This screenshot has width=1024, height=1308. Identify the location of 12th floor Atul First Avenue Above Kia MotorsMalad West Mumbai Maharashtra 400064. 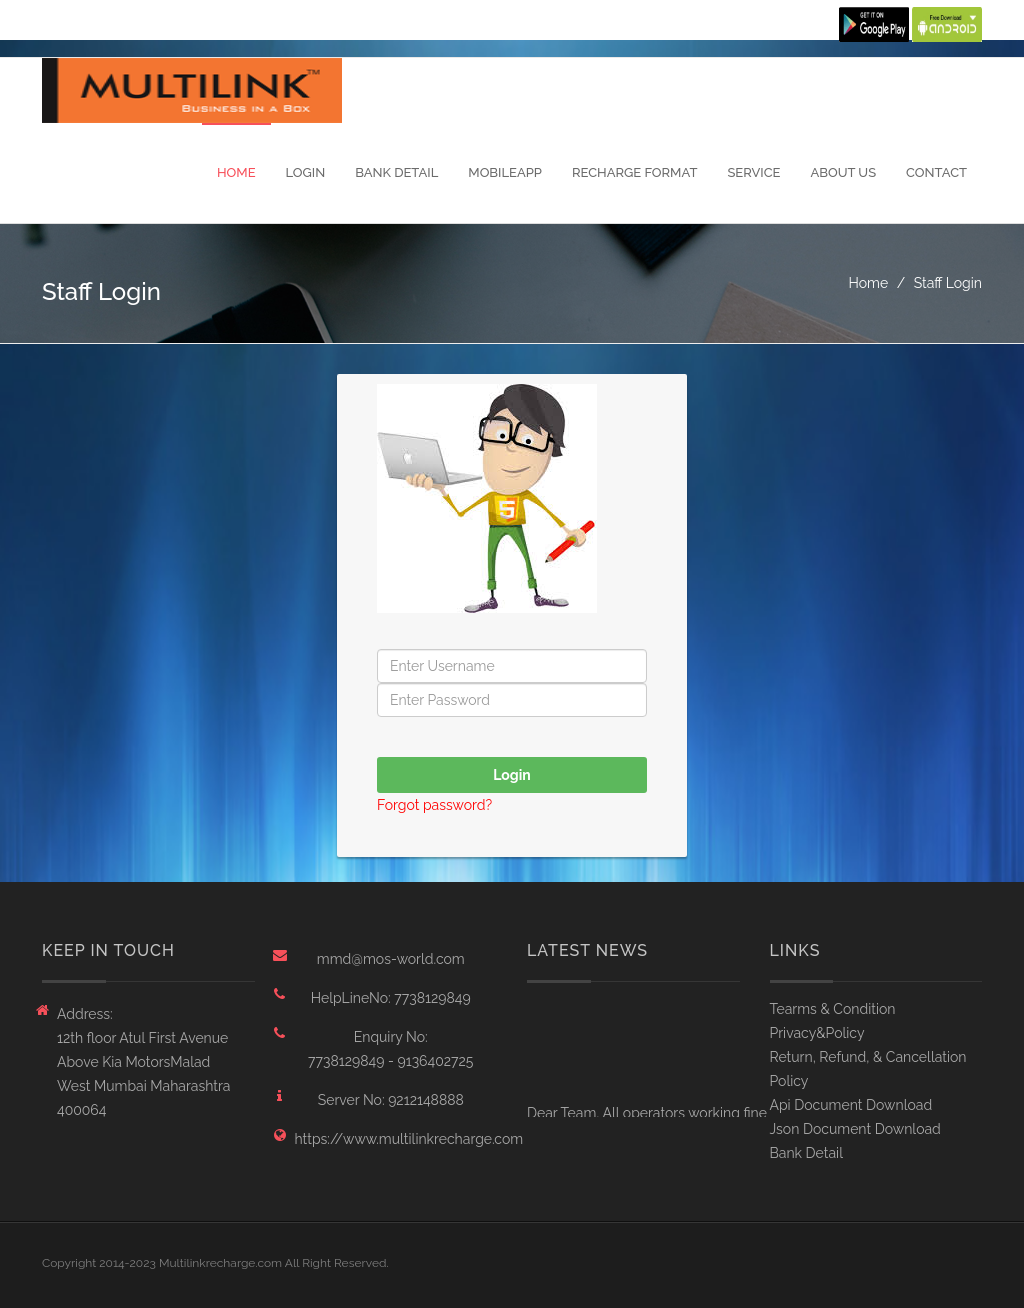
(144, 1074).